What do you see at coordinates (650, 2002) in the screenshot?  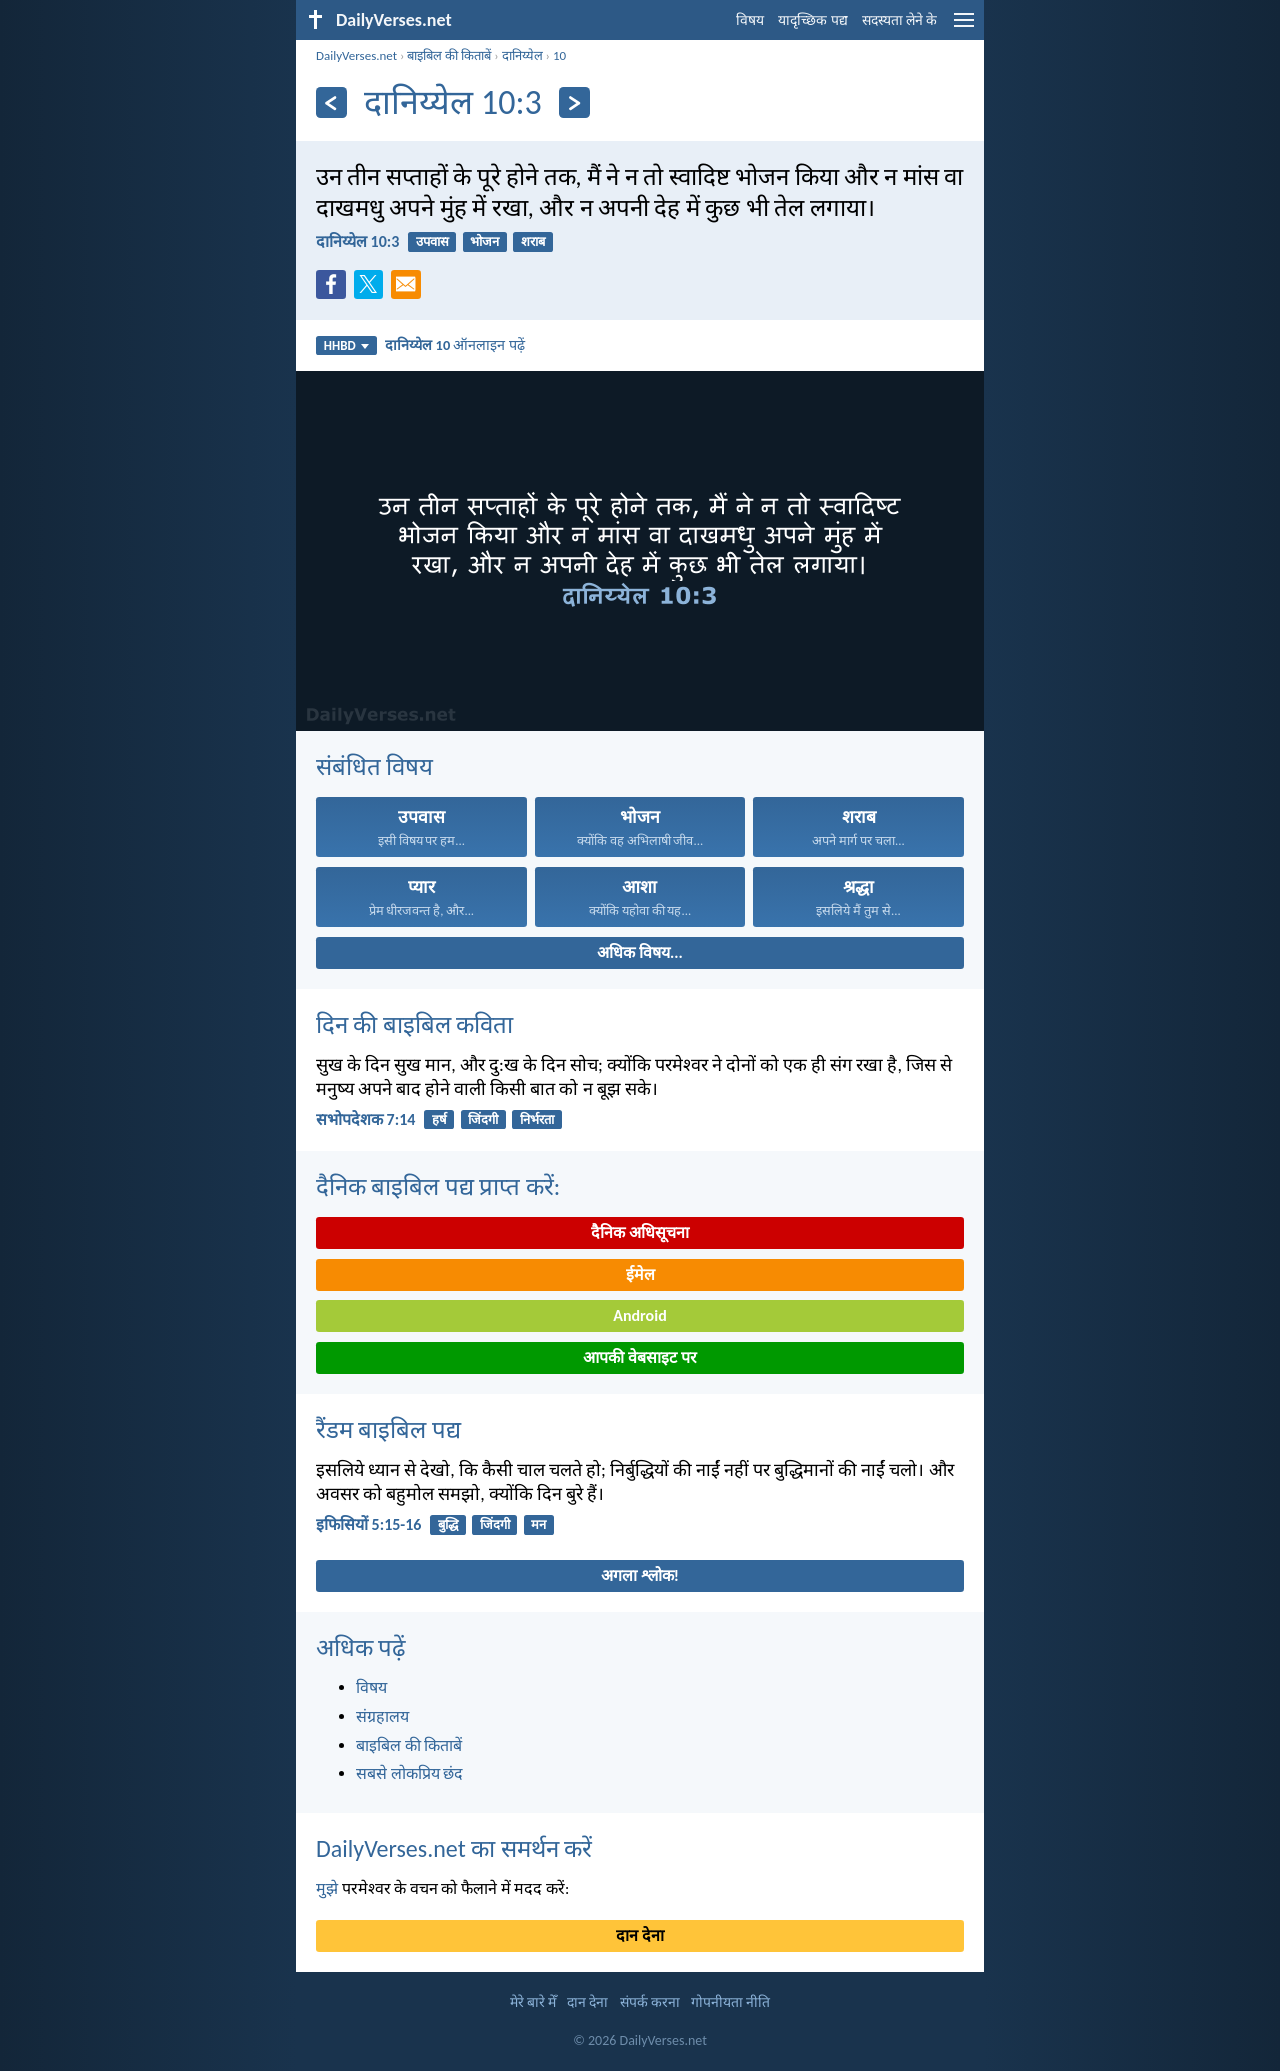 I see `संपर्क करना` at bounding box center [650, 2002].